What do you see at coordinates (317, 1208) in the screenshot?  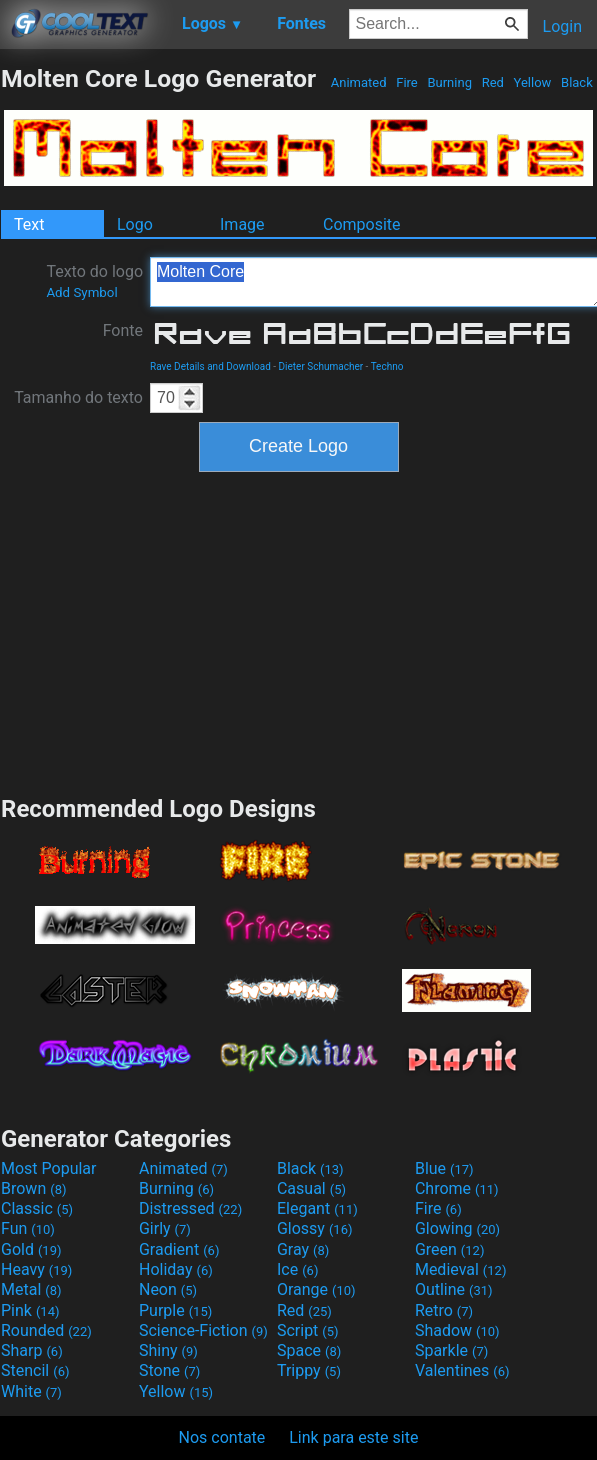 I see `Elegant` at bounding box center [317, 1208].